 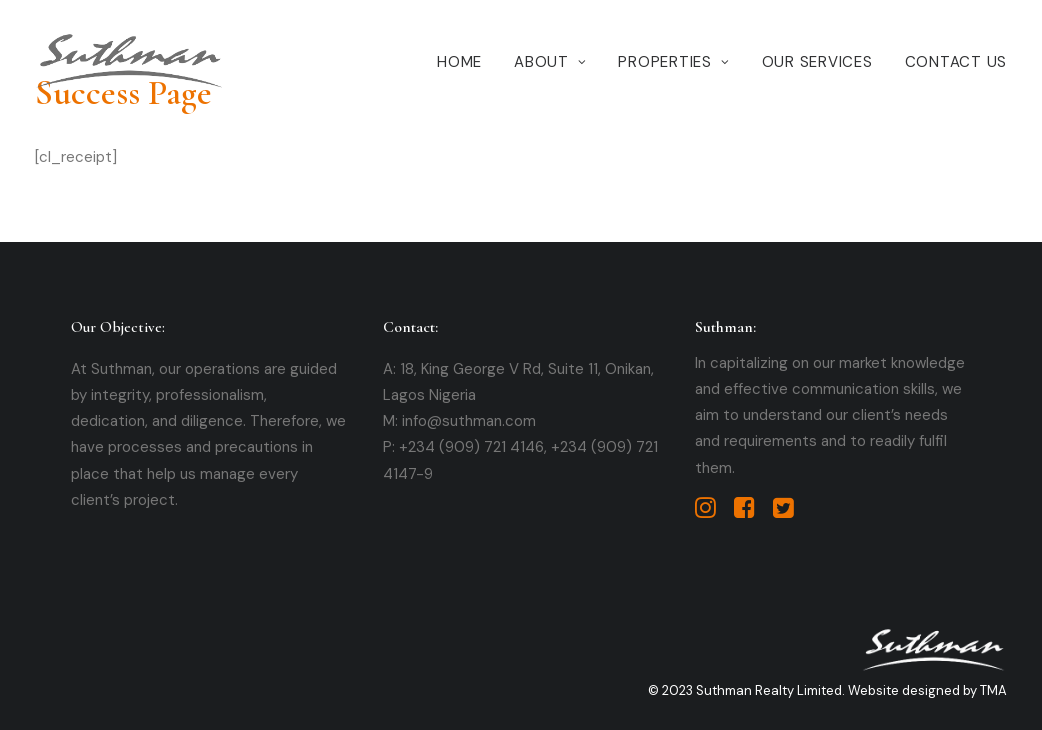 I want to click on TMA, so click(x=993, y=690).